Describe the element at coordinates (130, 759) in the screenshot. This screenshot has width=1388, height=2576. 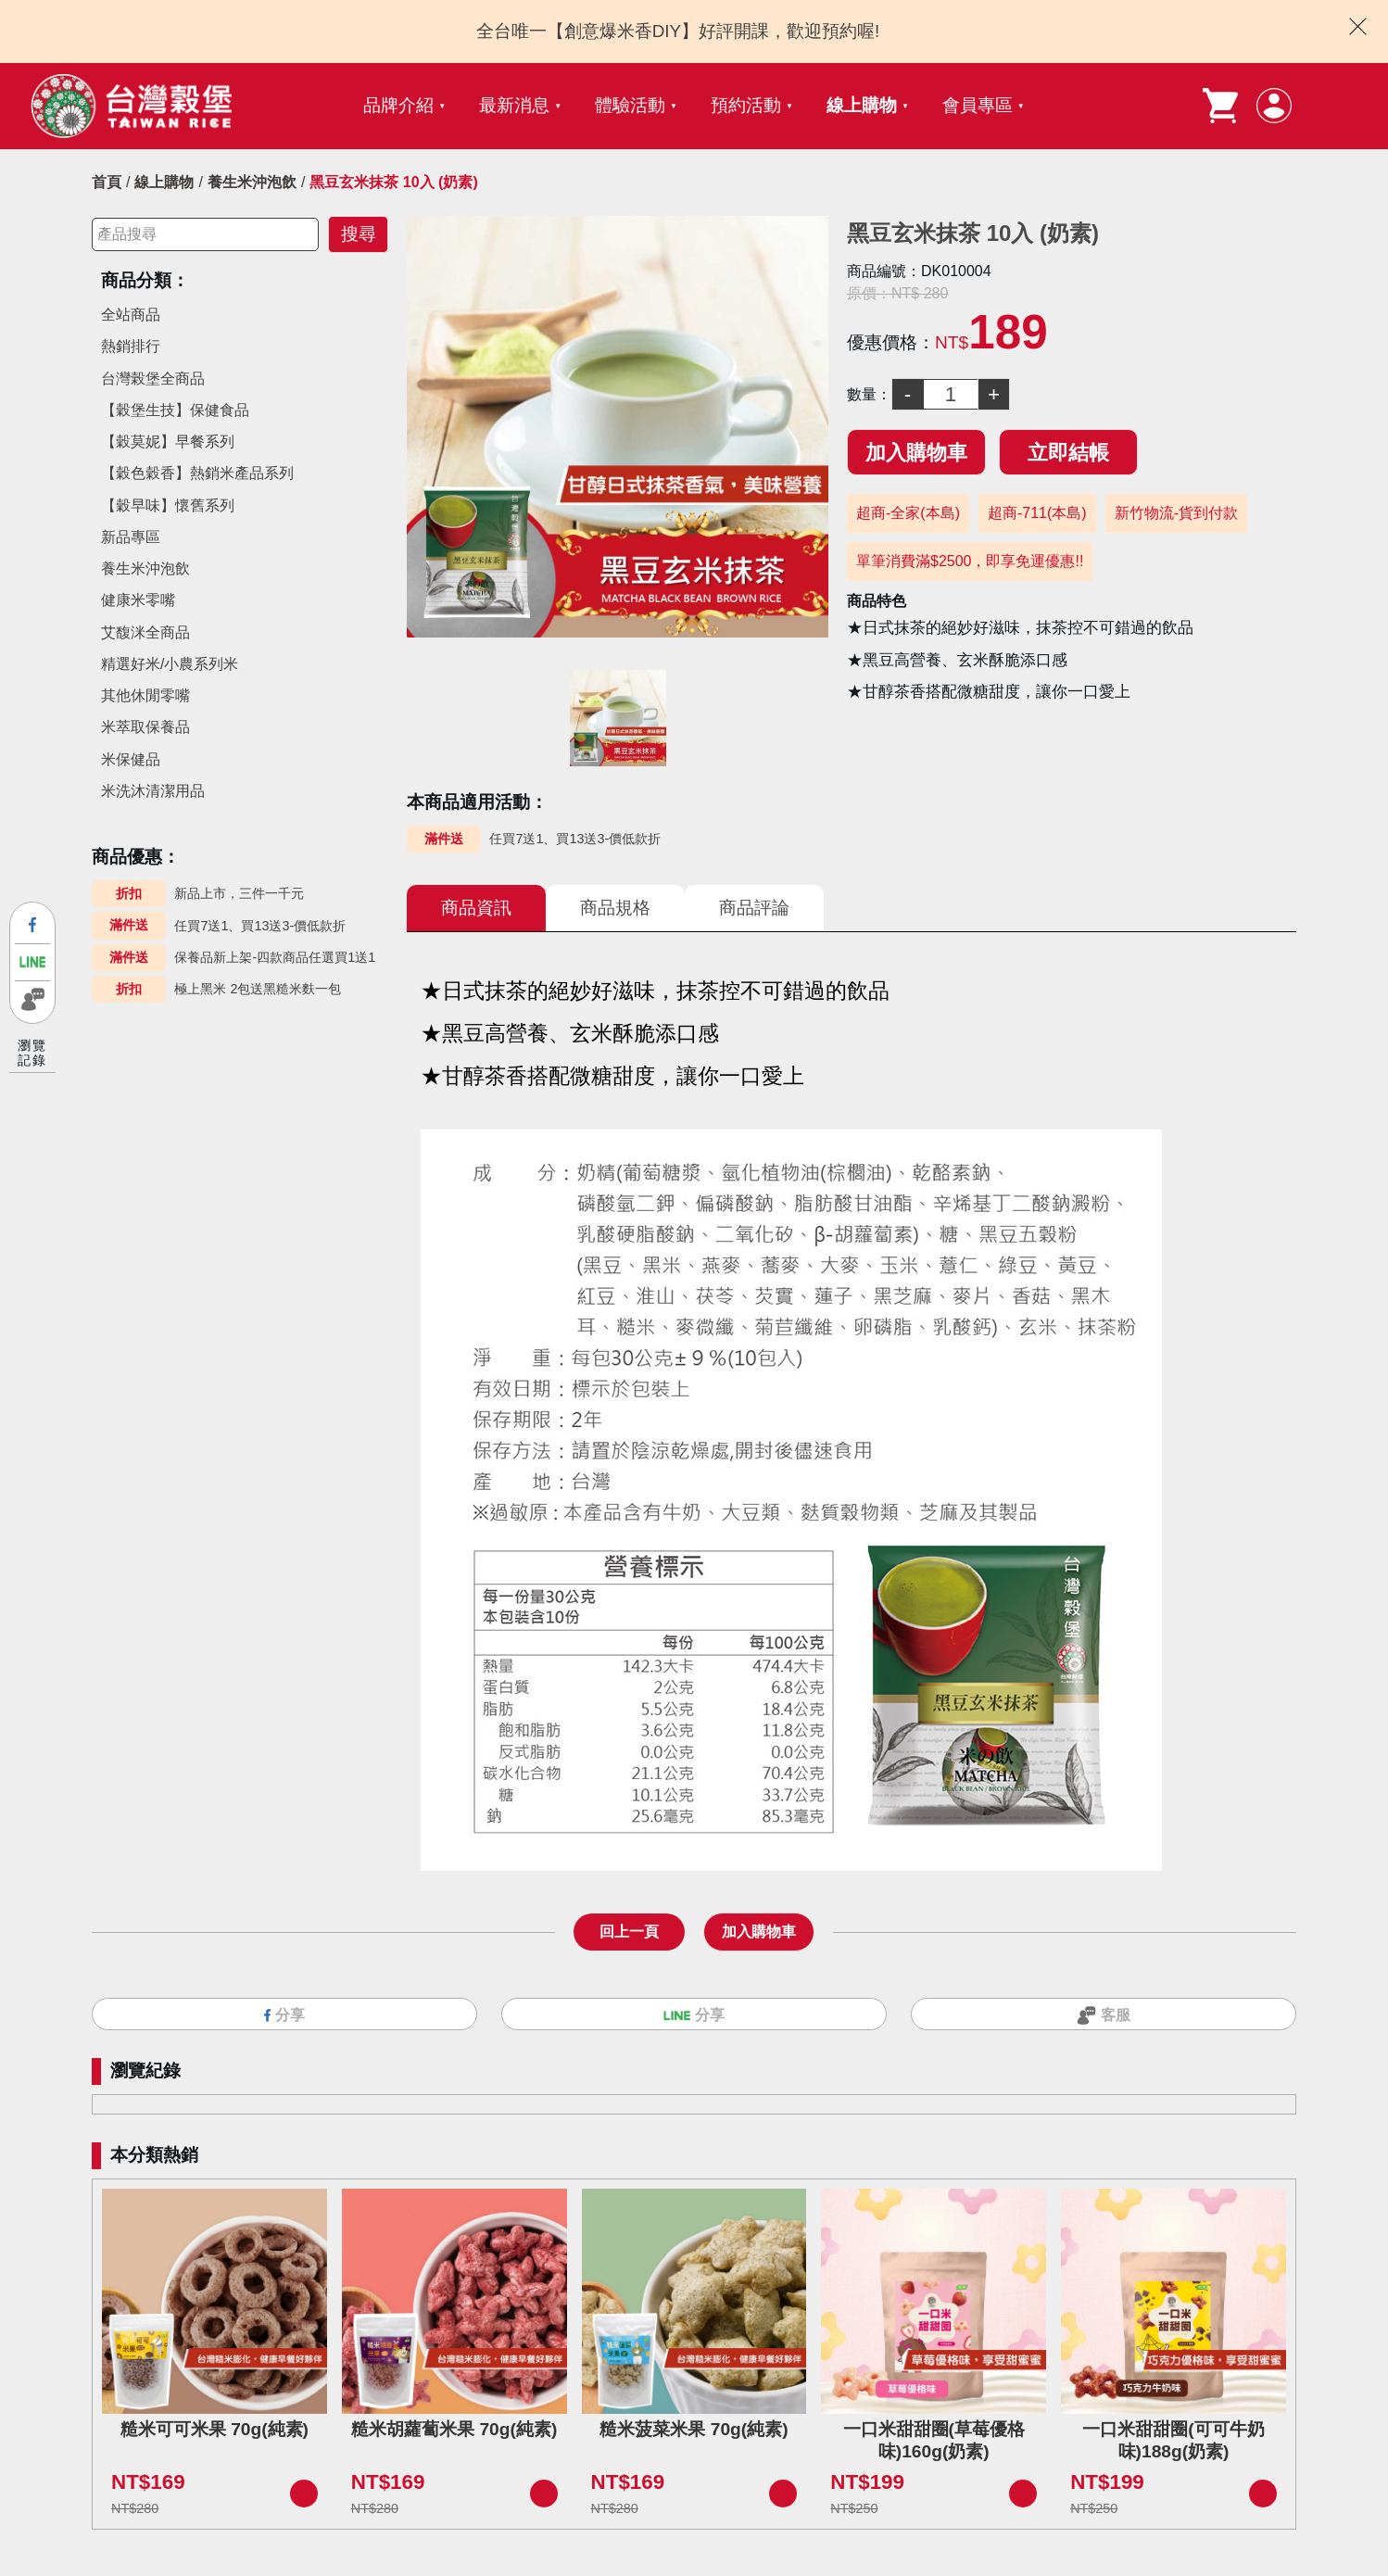
I see `米保健品` at that location.